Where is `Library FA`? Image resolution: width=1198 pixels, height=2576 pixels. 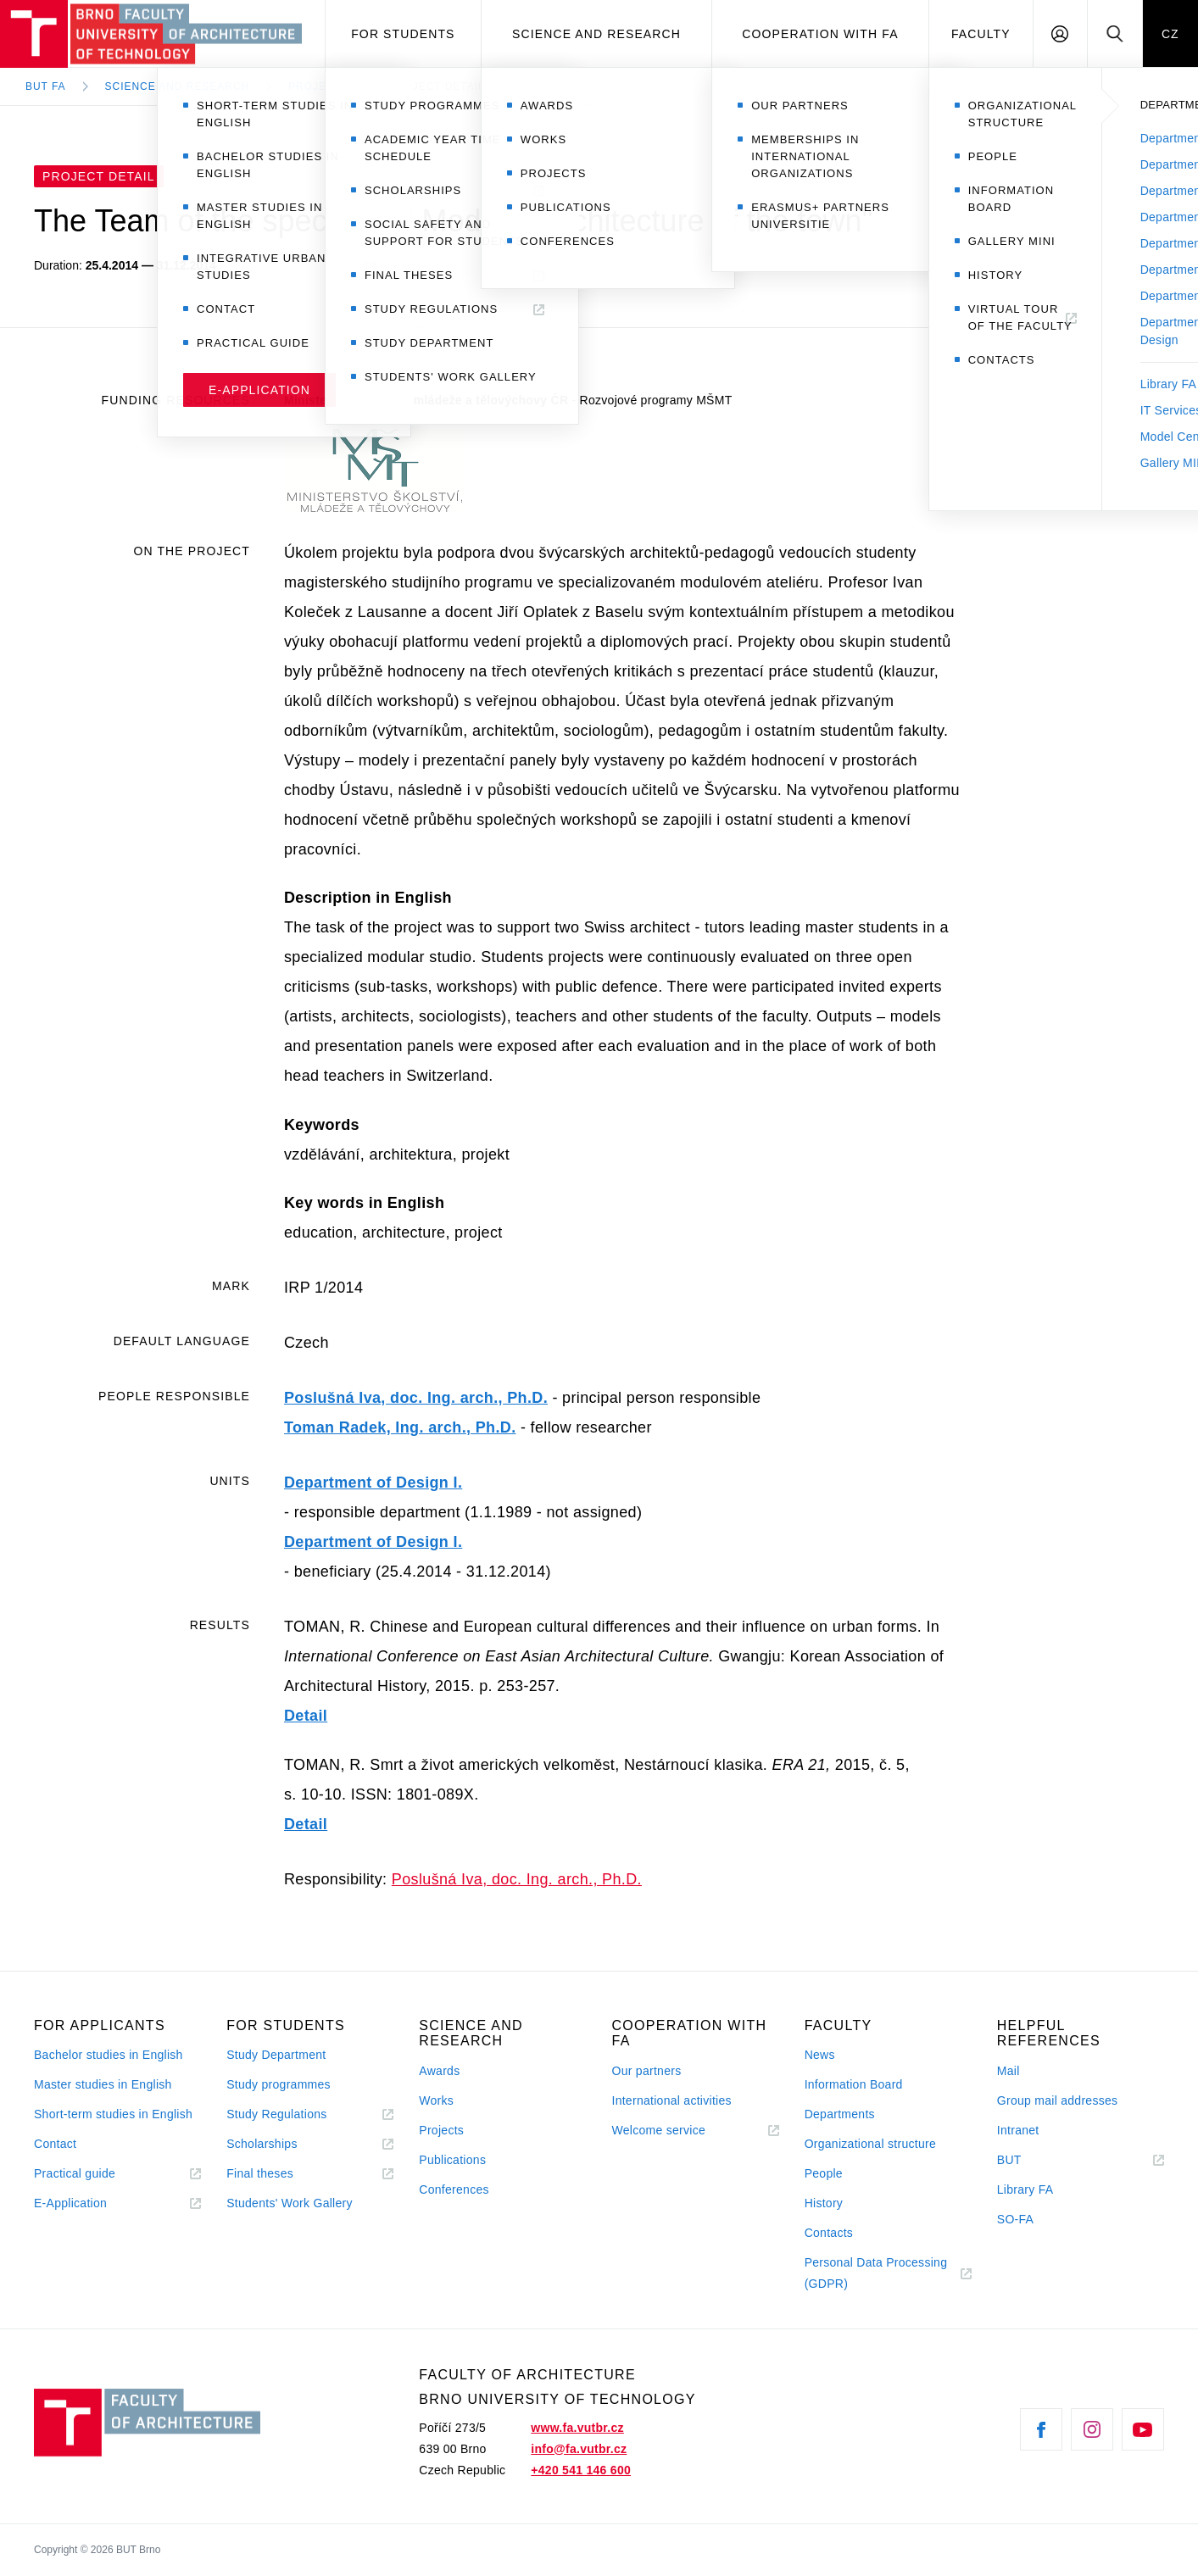
Library FA is located at coordinates (1025, 2189).